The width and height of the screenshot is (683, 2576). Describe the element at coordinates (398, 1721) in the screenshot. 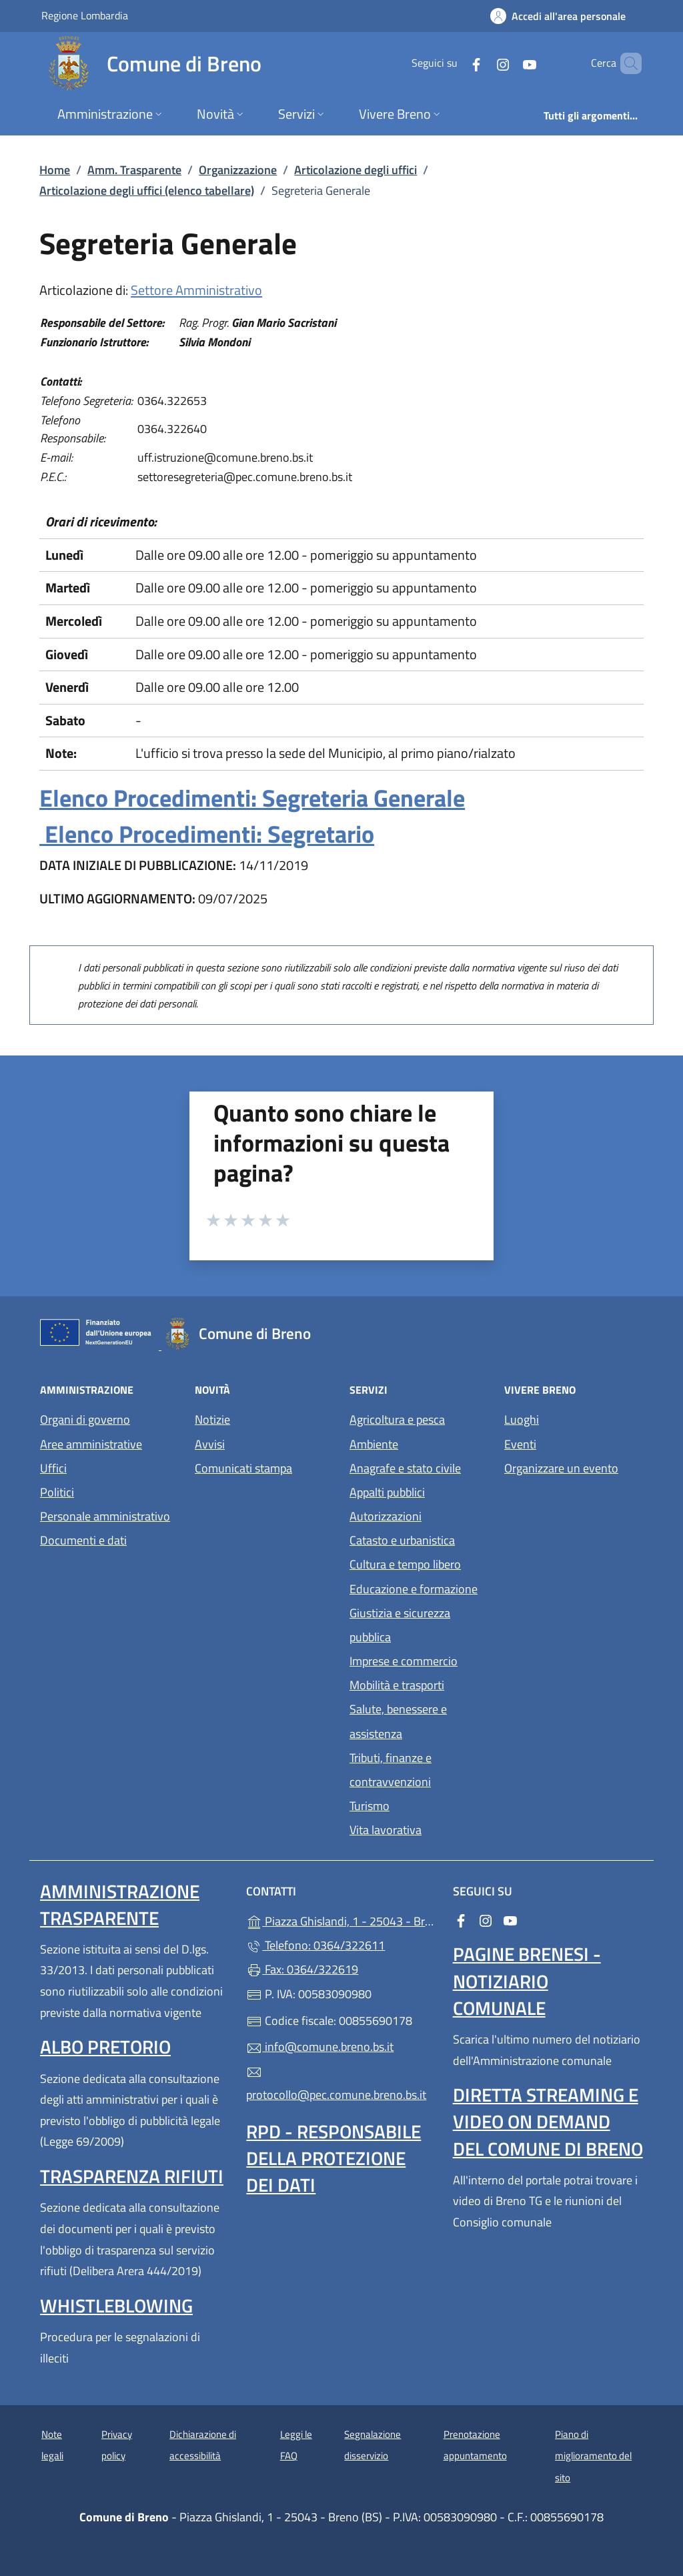

I see `Salute, benessere e assistenza` at that location.